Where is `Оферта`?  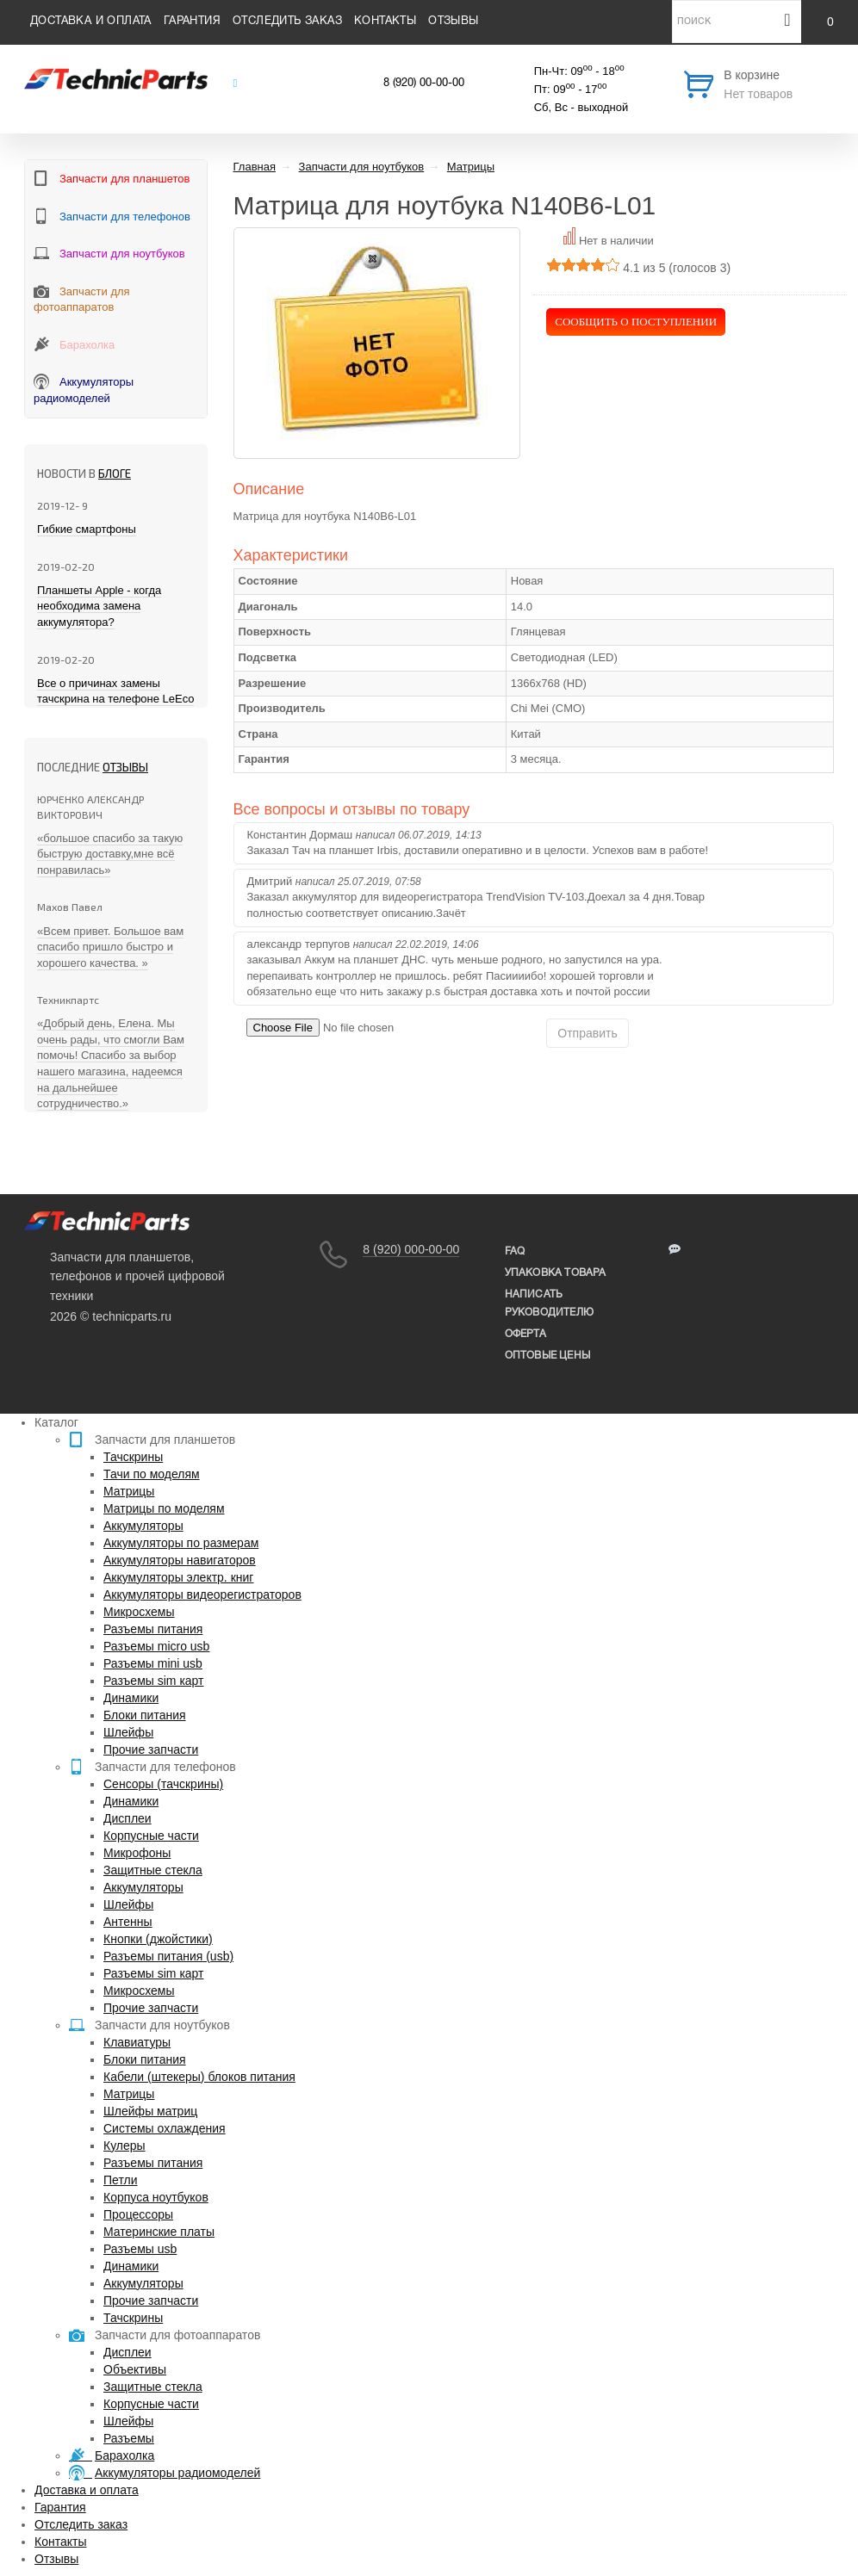
Оферта is located at coordinates (525, 1334).